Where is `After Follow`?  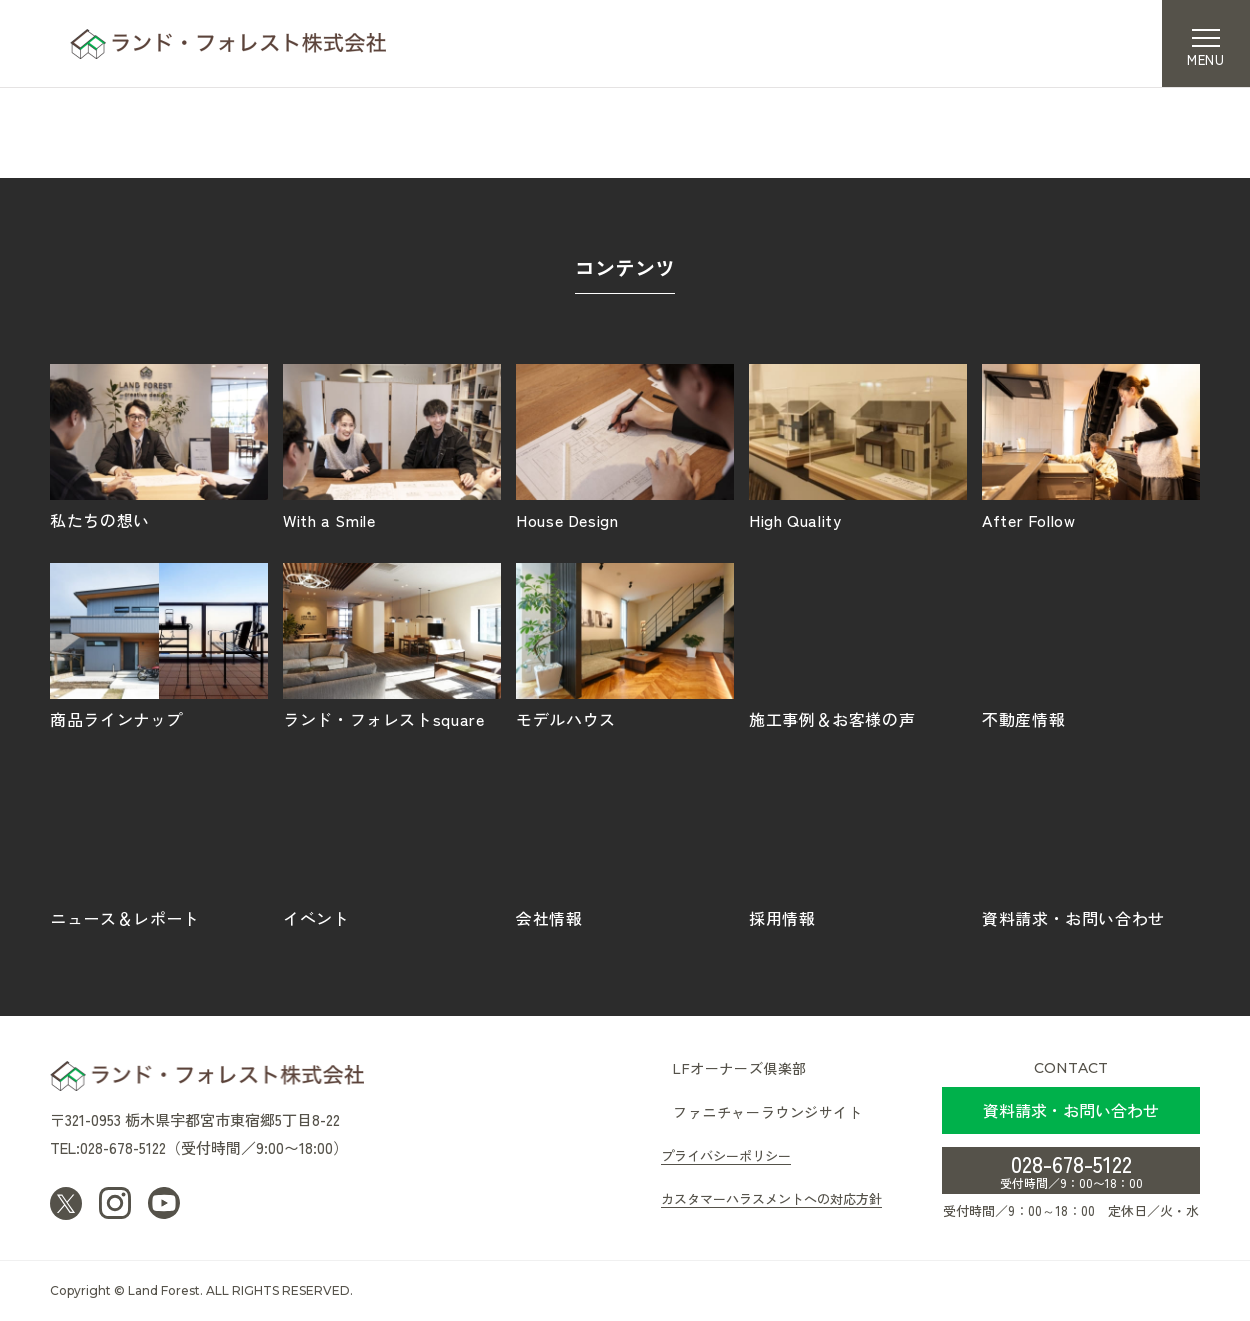
After Follow is located at coordinates (1091, 446).